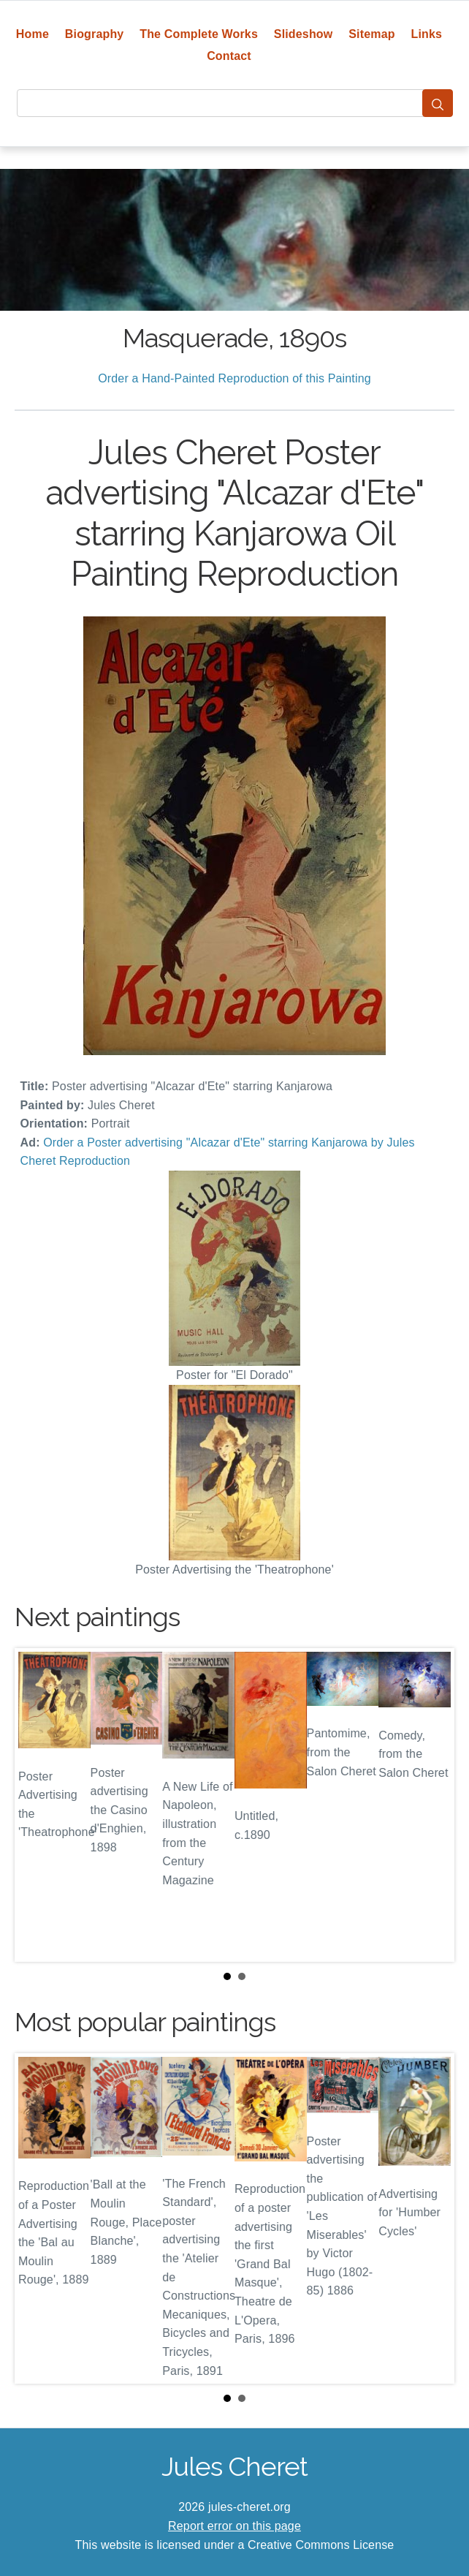 This screenshot has width=469, height=2576. I want to click on Report error on this page, so click(234, 2526).